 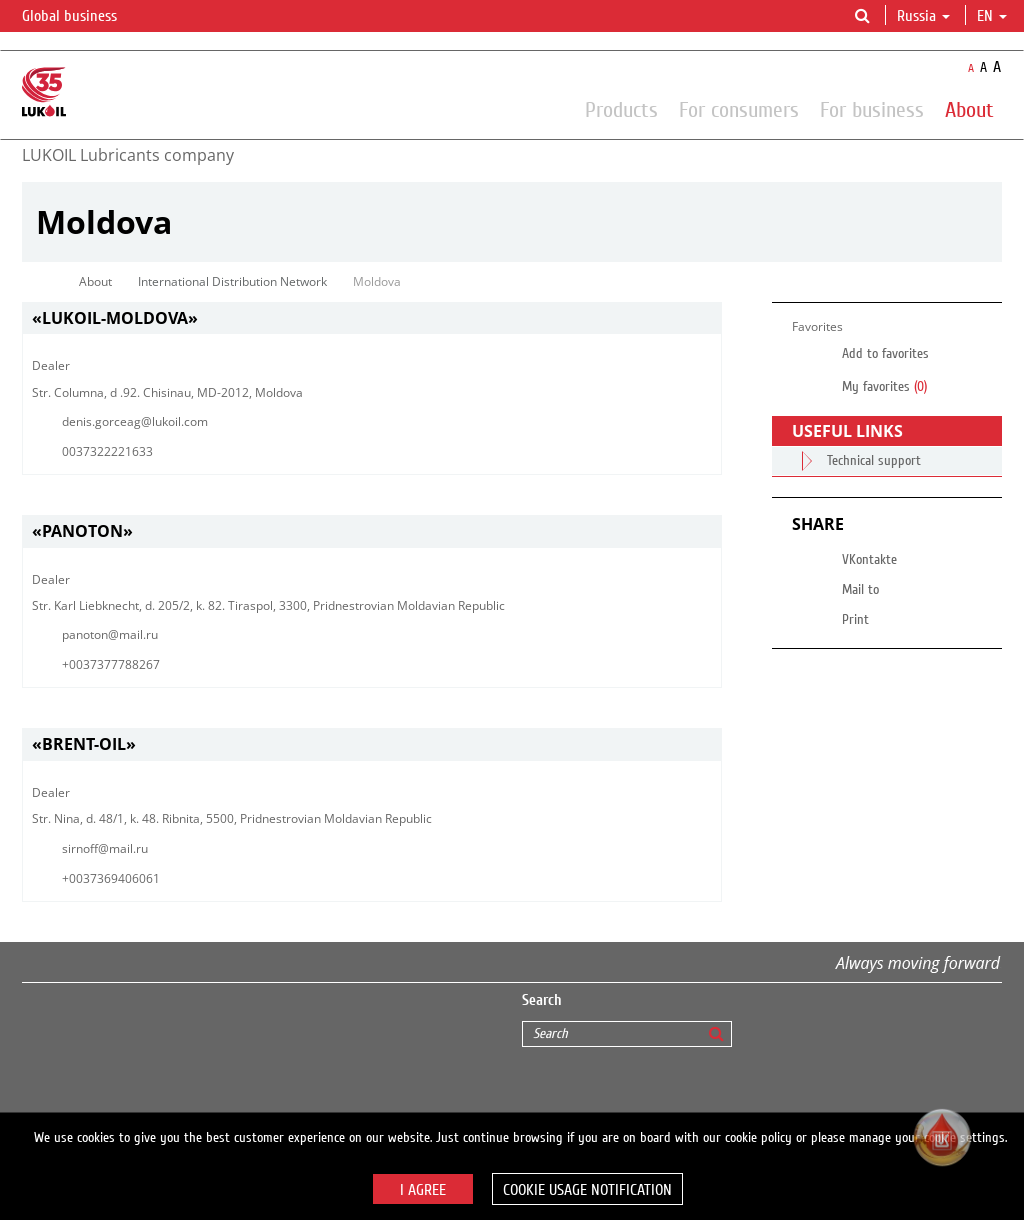 What do you see at coordinates (135, 421) in the screenshot?
I see `denis.gorceag@lukoil.com` at bounding box center [135, 421].